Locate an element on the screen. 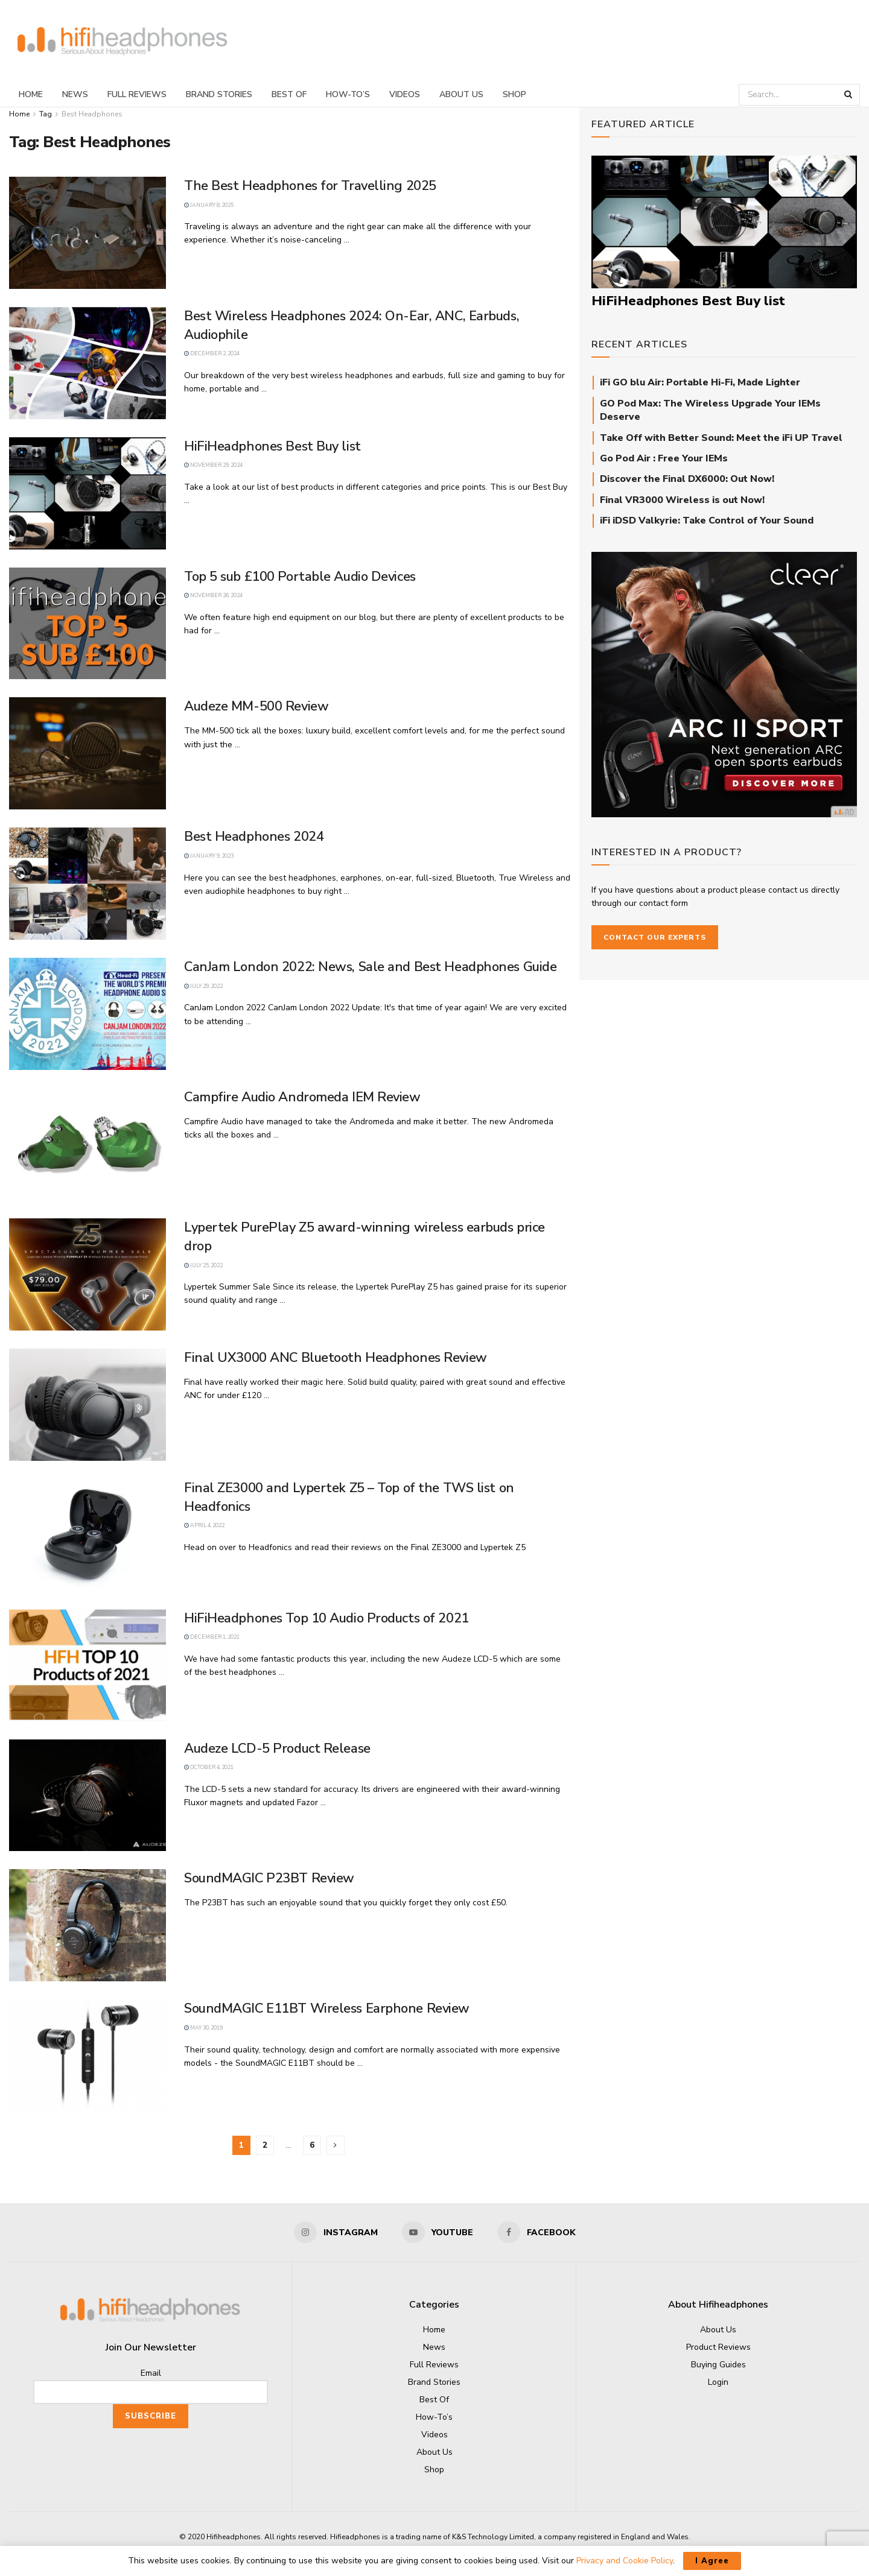  HiFiHeadphones Best Buy list is located at coordinates (272, 446).